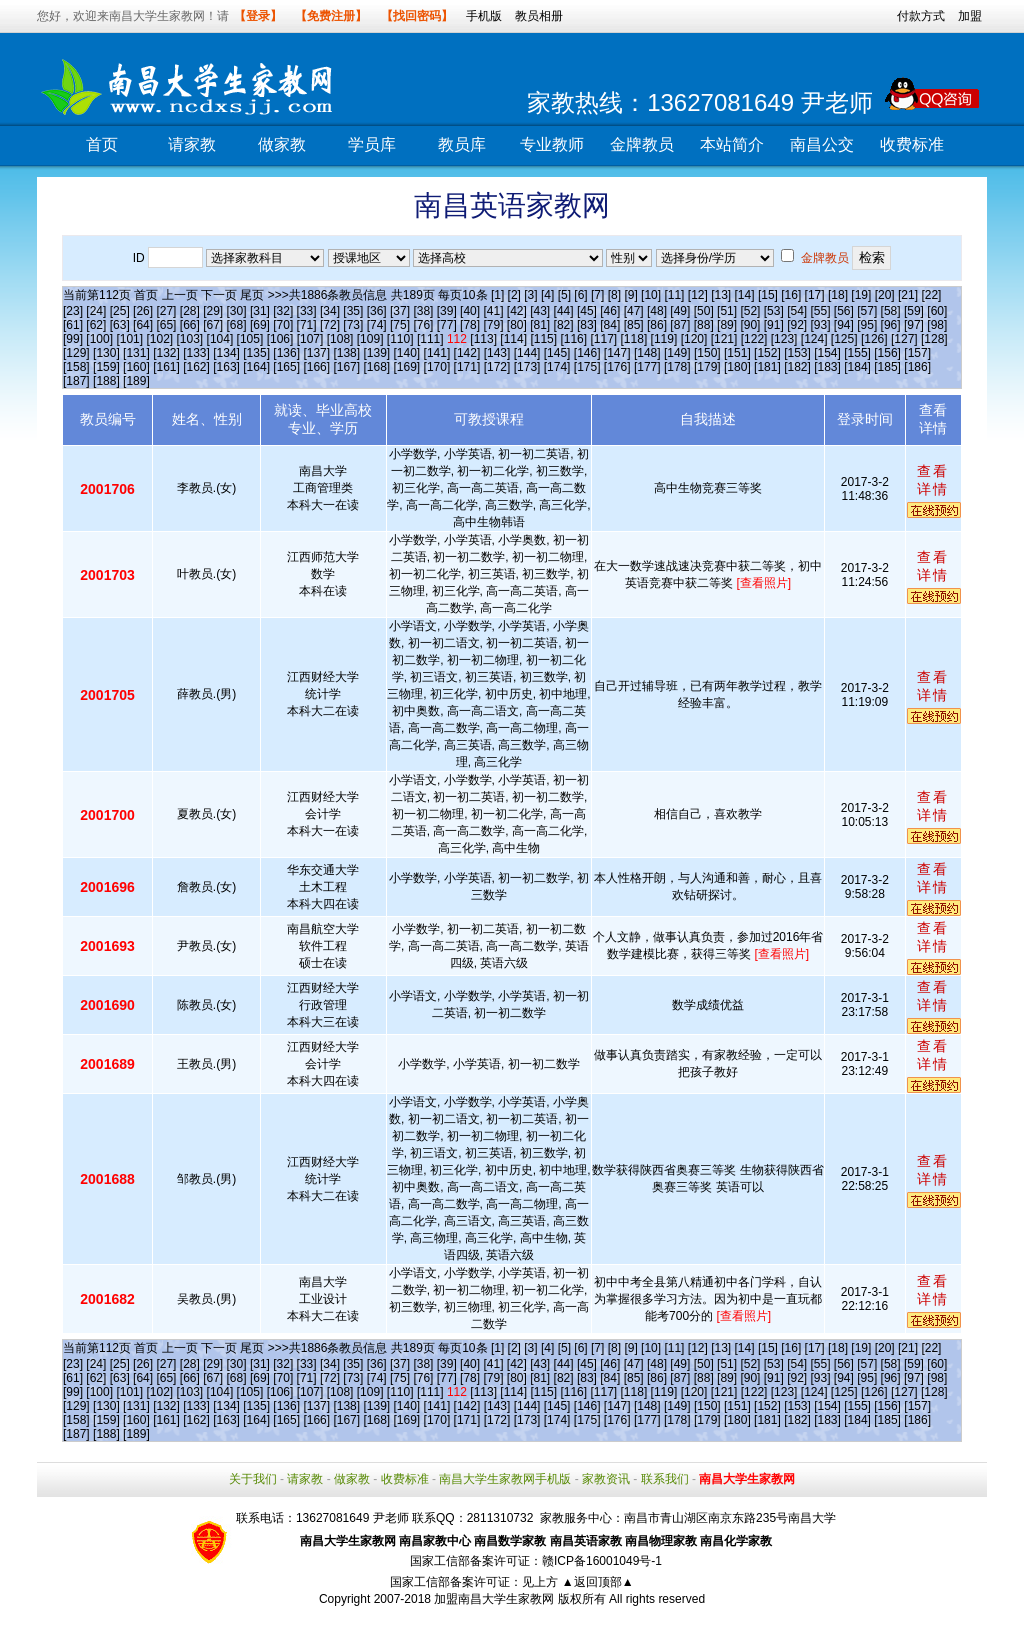  I want to click on [126], so click(874, 339).